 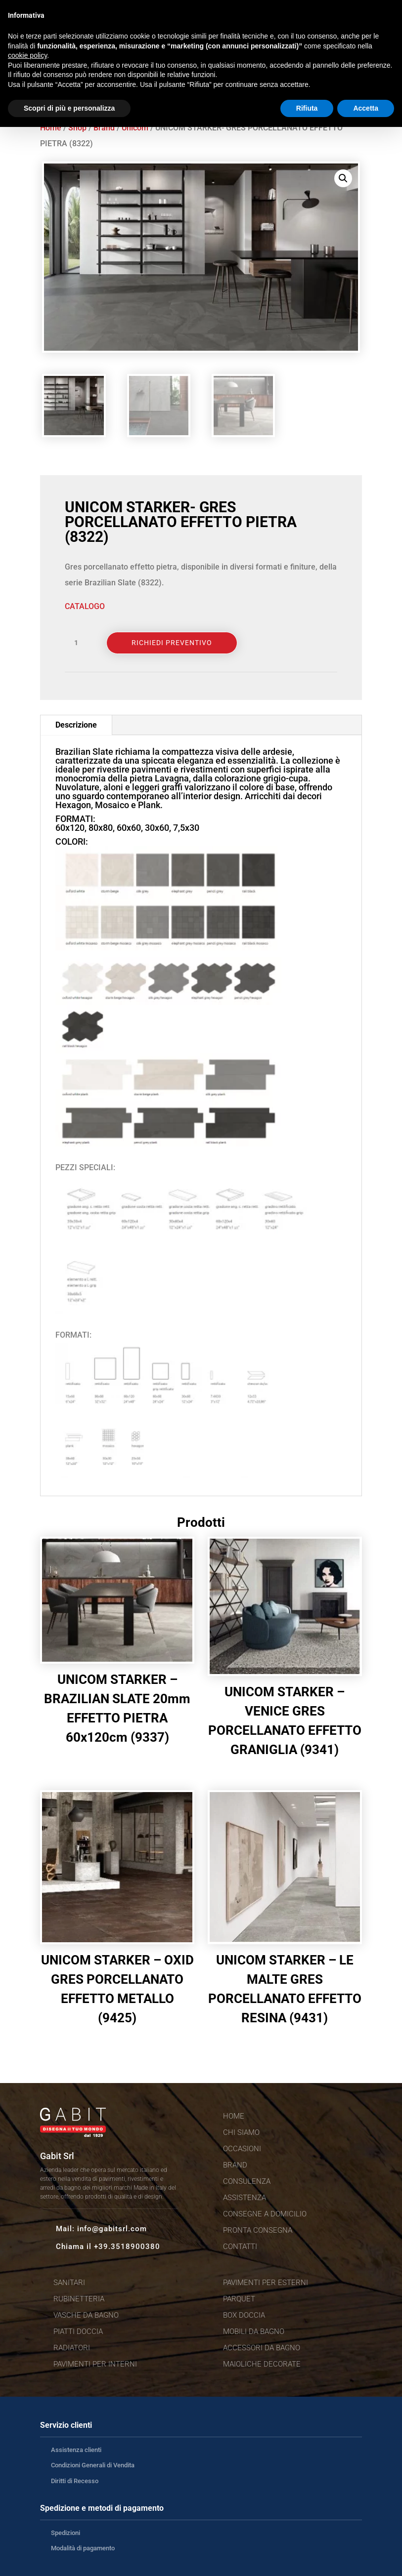 What do you see at coordinates (65, 2532) in the screenshot?
I see `Spedizioni` at bounding box center [65, 2532].